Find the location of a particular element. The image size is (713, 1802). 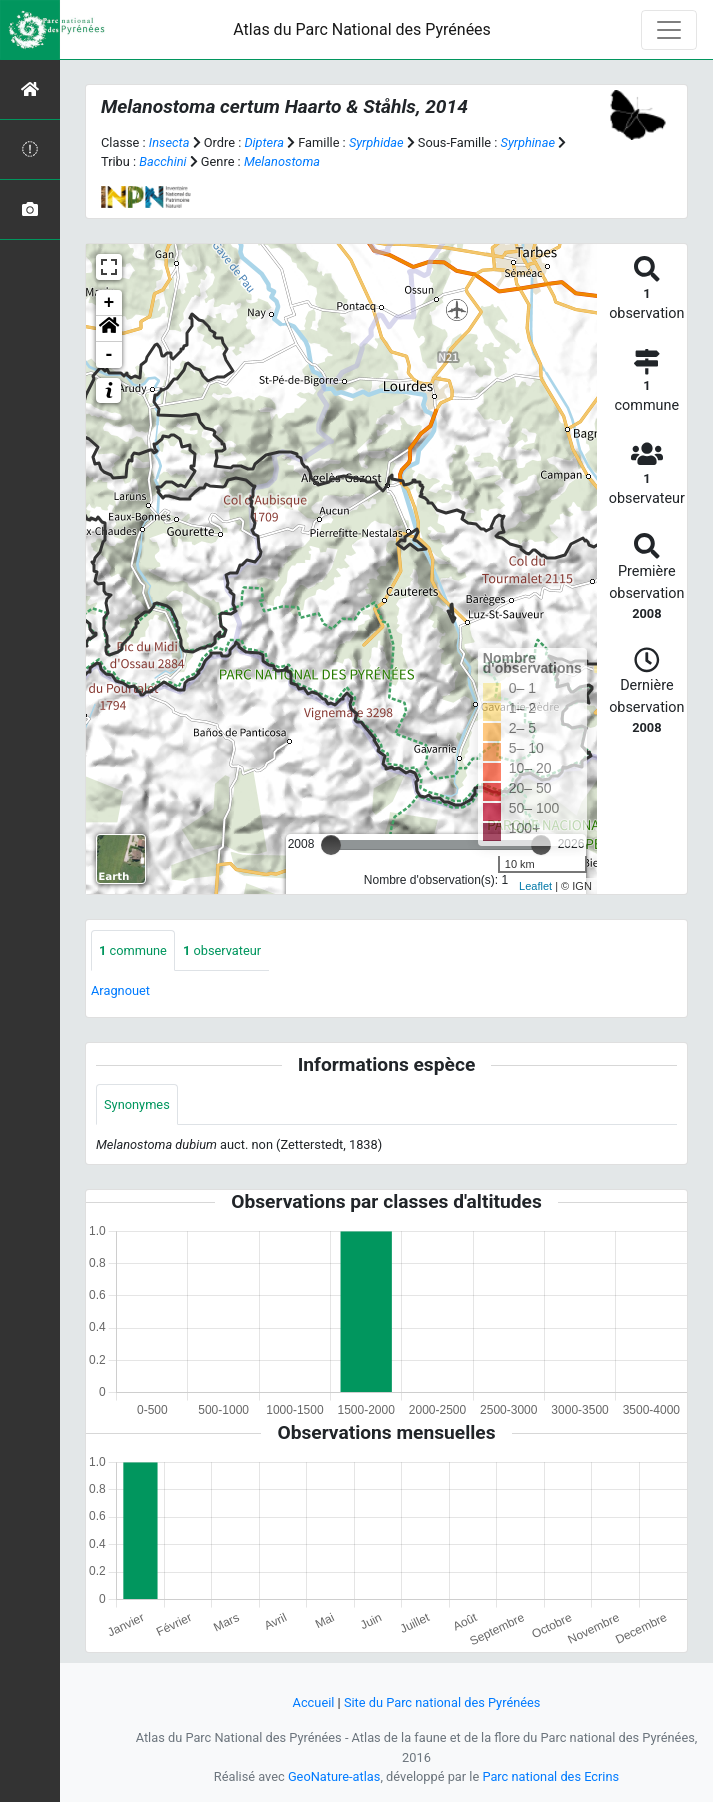

- [button] is located at coordinates (109, 355).